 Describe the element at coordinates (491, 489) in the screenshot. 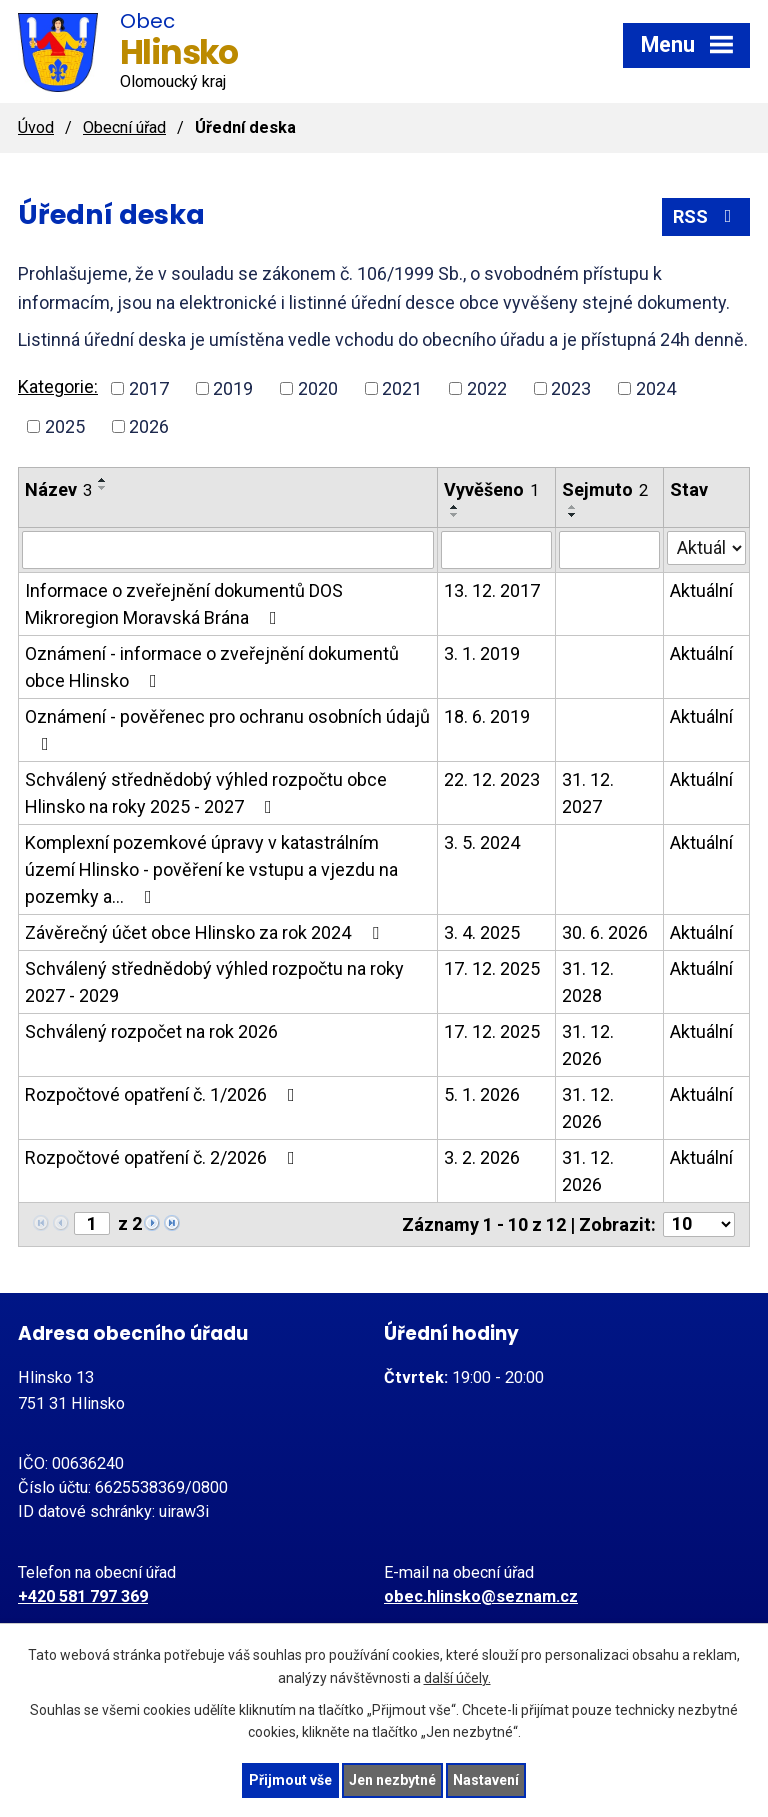

I see `Vyvěšeno` at that location.